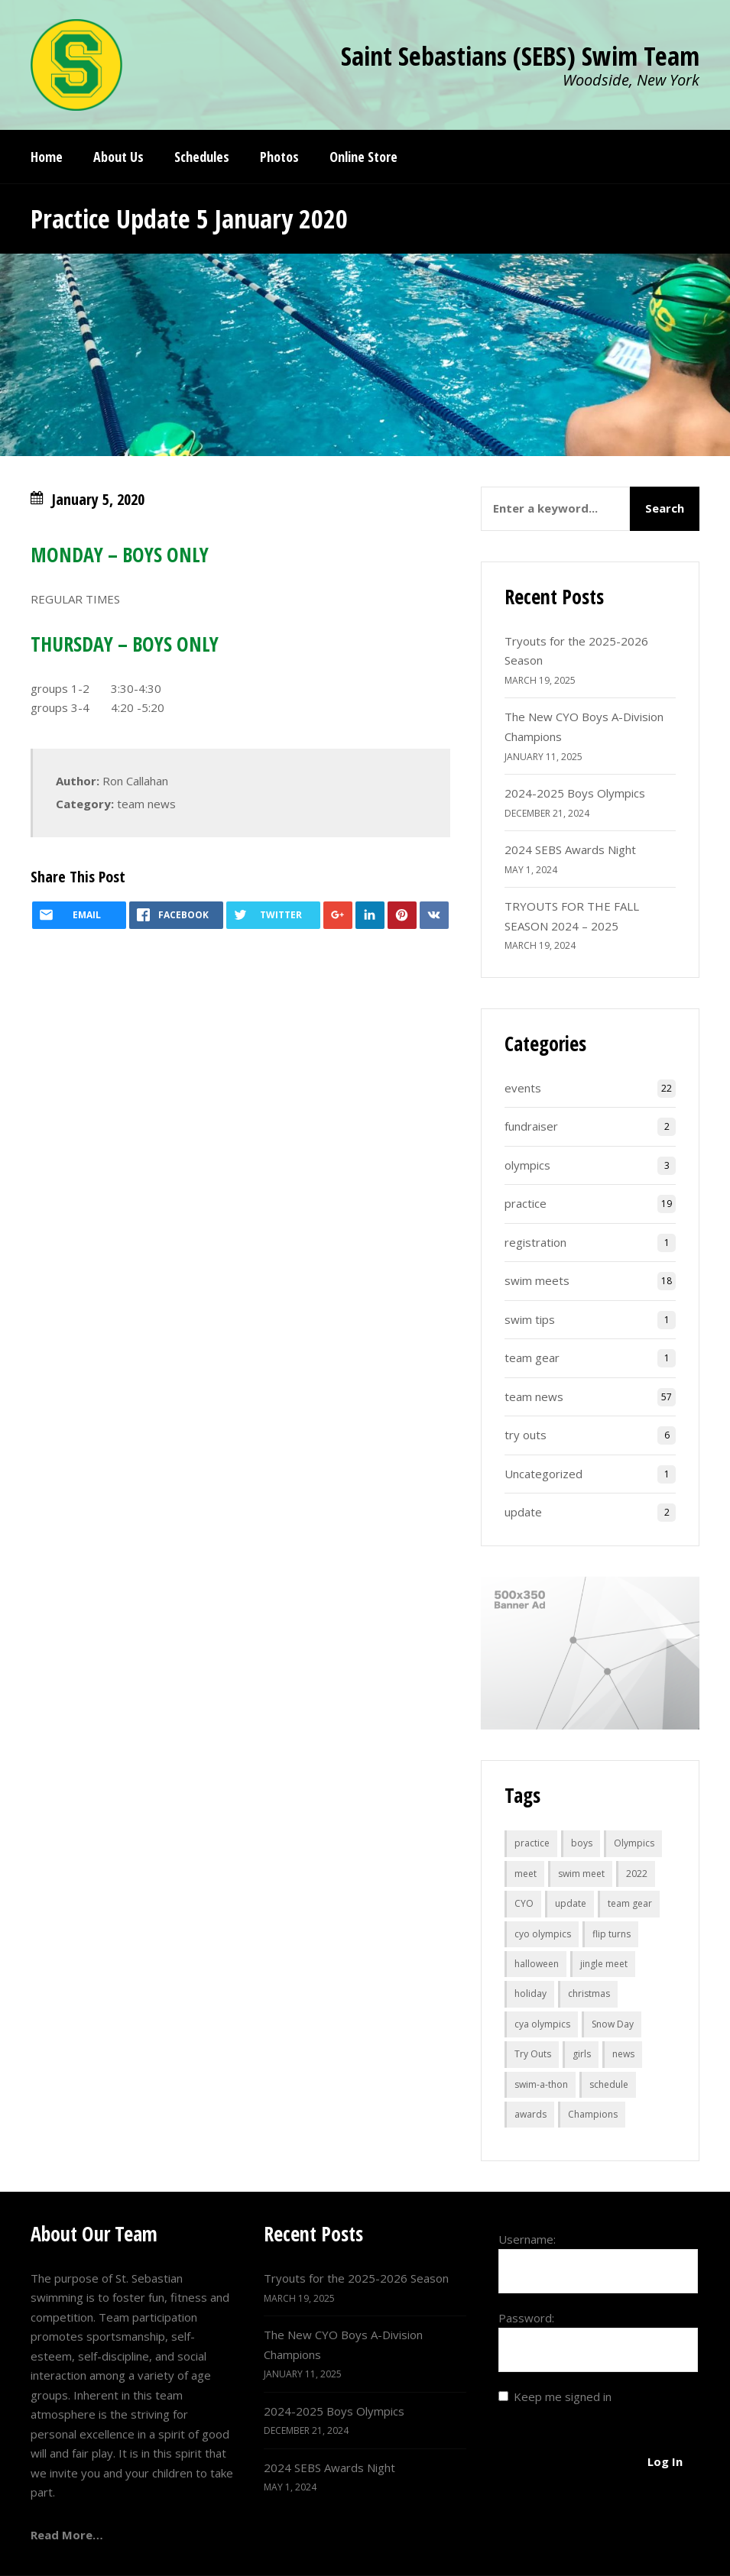 The width and height of the screenshot is (730, 2576). I want to click on Password:, so click(526, 2317).